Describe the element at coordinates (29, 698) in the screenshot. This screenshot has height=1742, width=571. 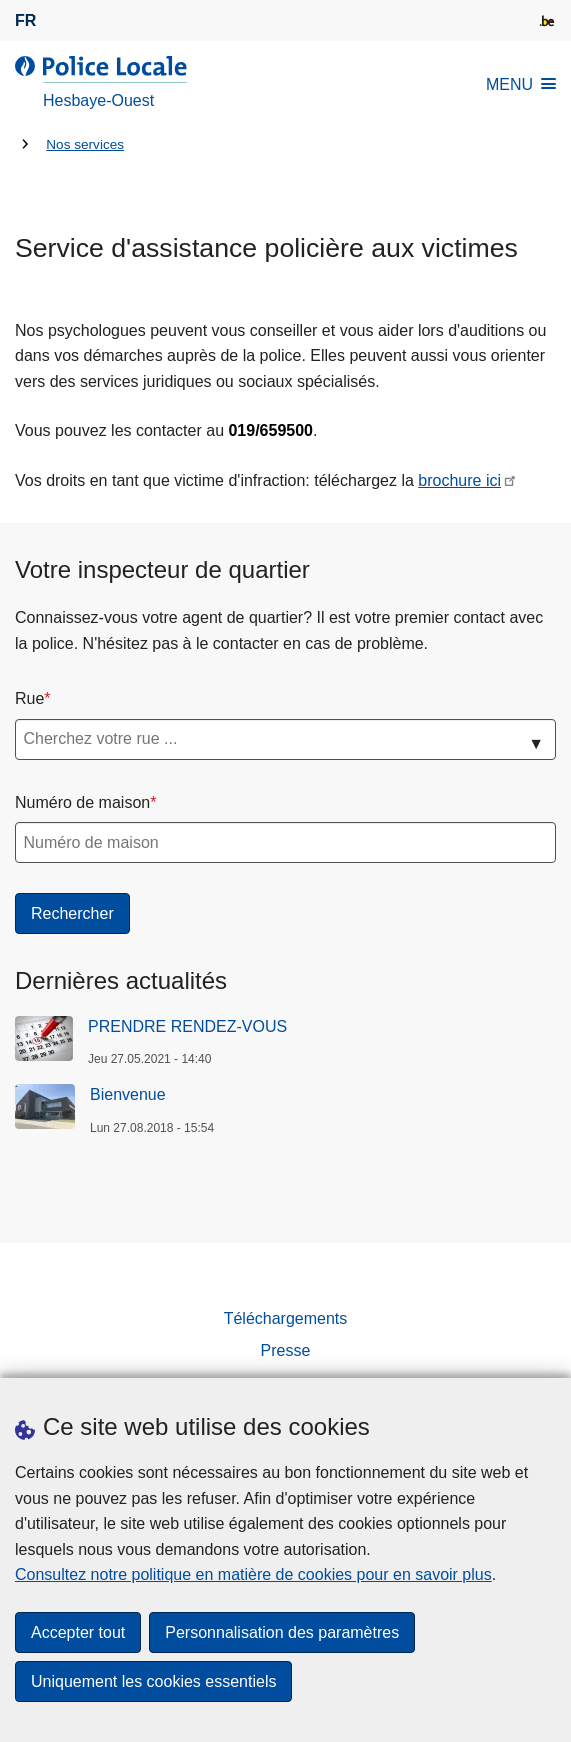
I see `Rue` at that location.